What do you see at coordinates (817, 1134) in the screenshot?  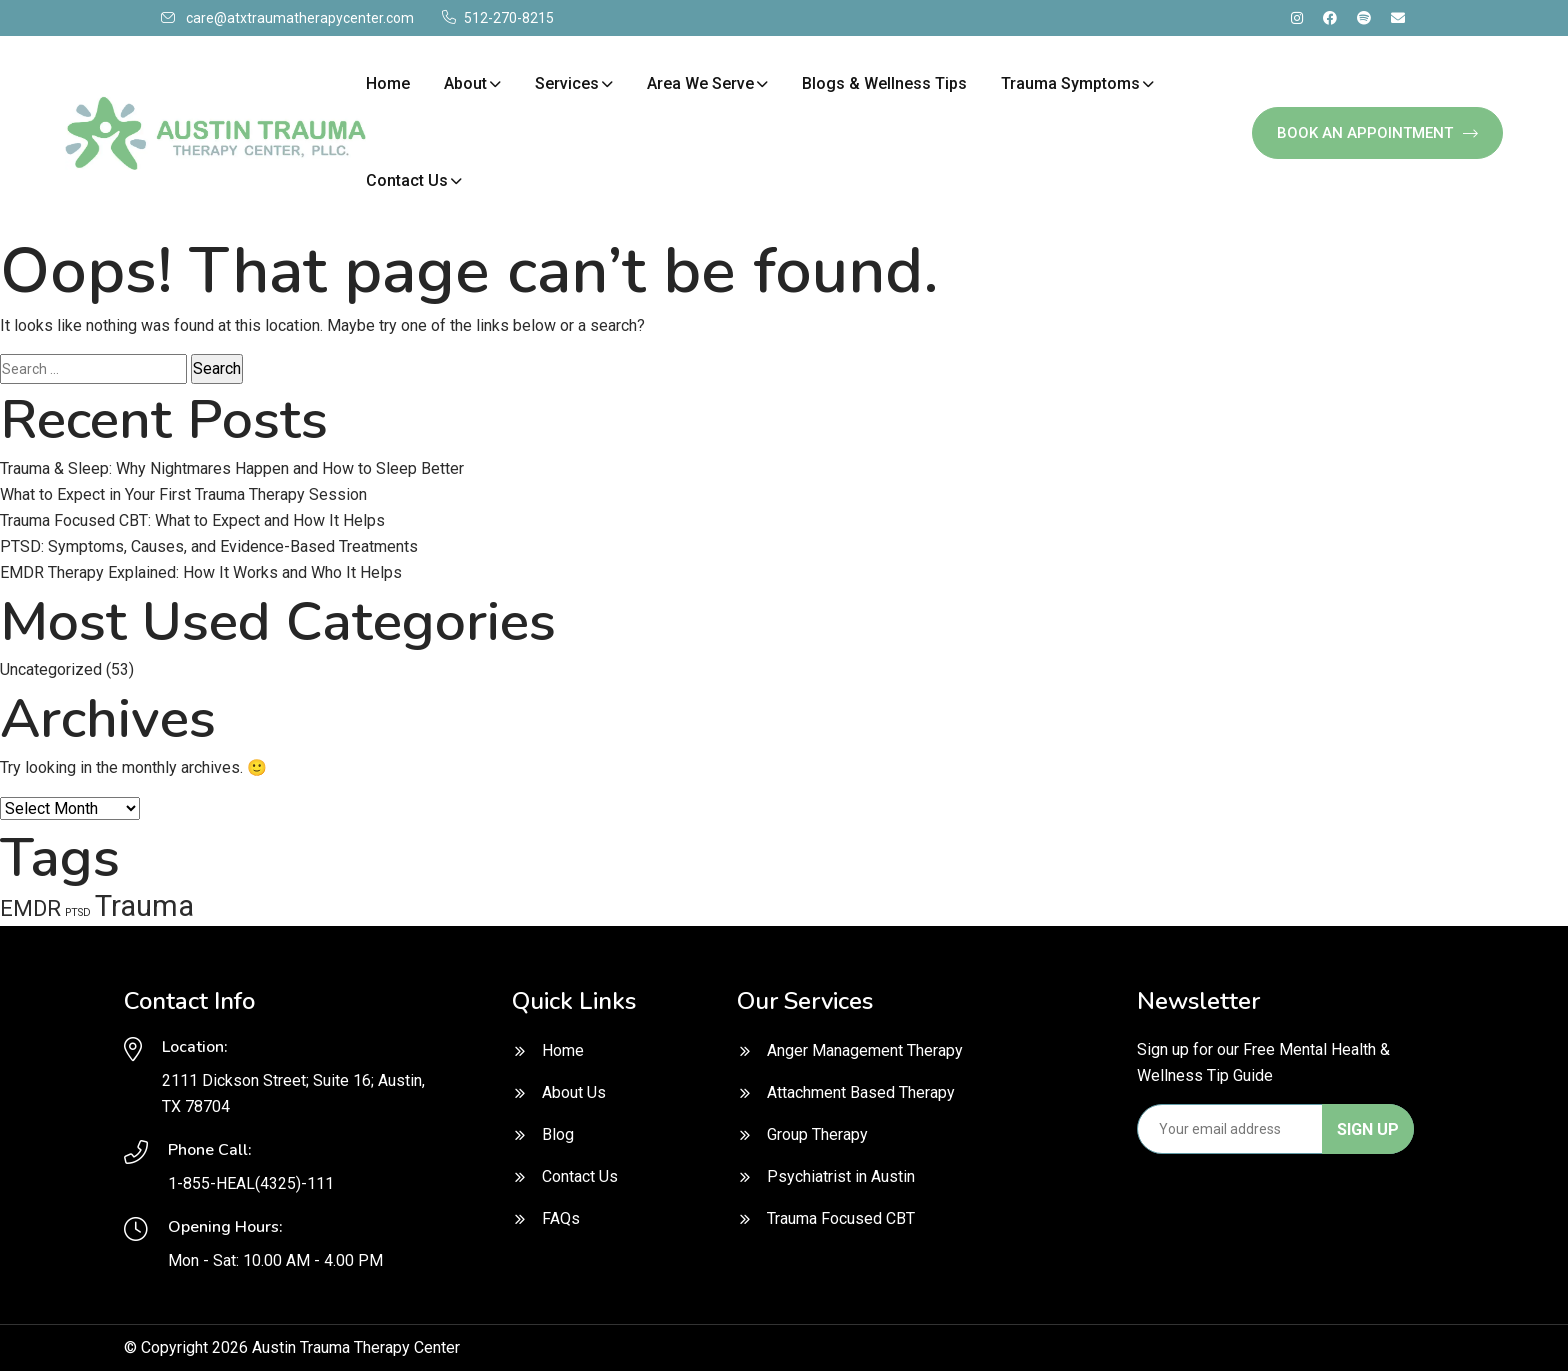 I see `Group Therapy` at bounding box center [817, 1134].